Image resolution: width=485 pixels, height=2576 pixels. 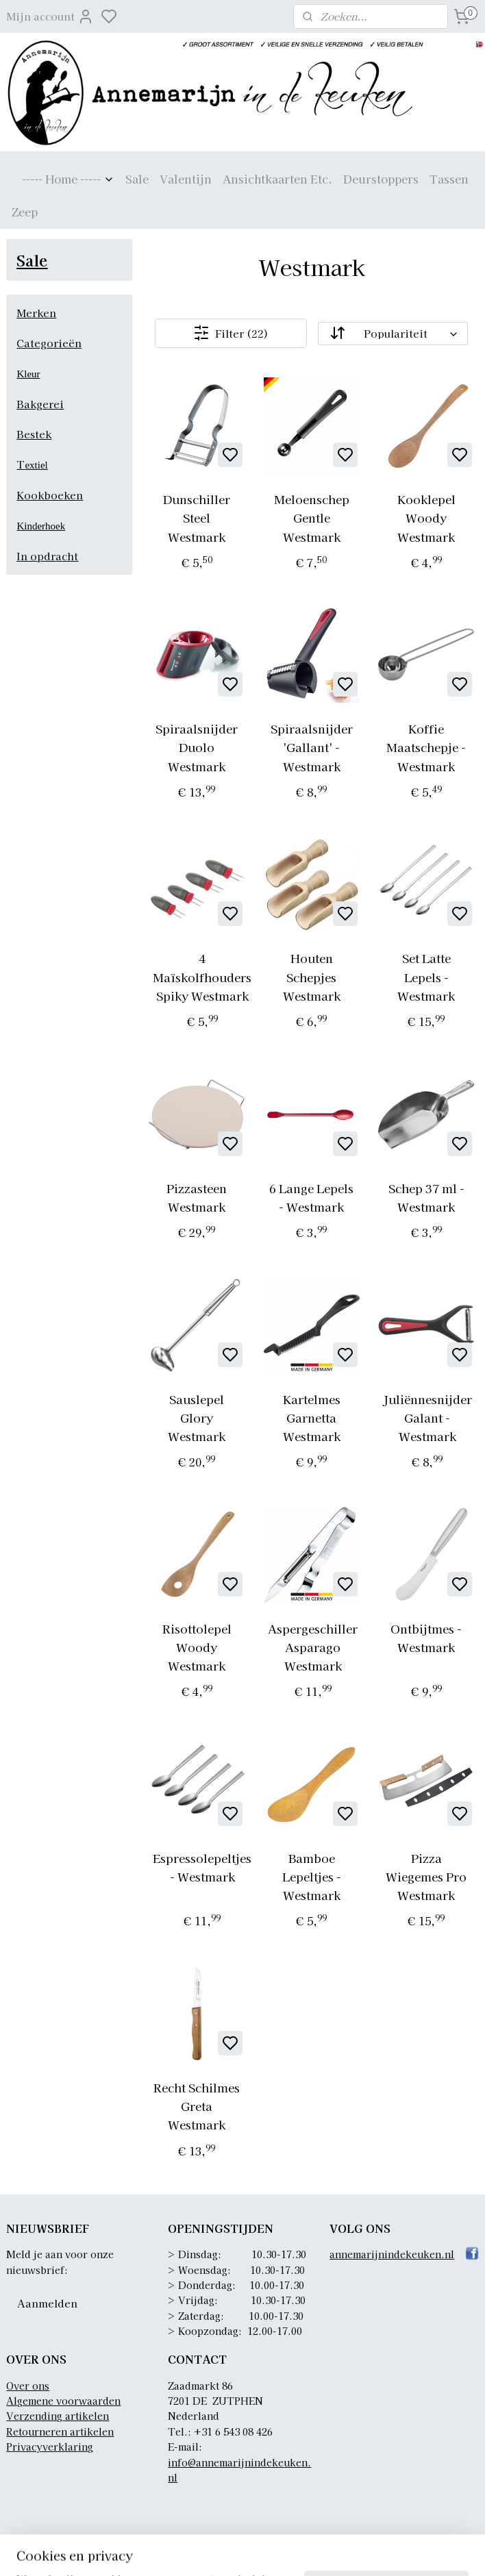 I want to click on Juliënnesnijder Galant - Westmark, so click(x=427, y=1417).